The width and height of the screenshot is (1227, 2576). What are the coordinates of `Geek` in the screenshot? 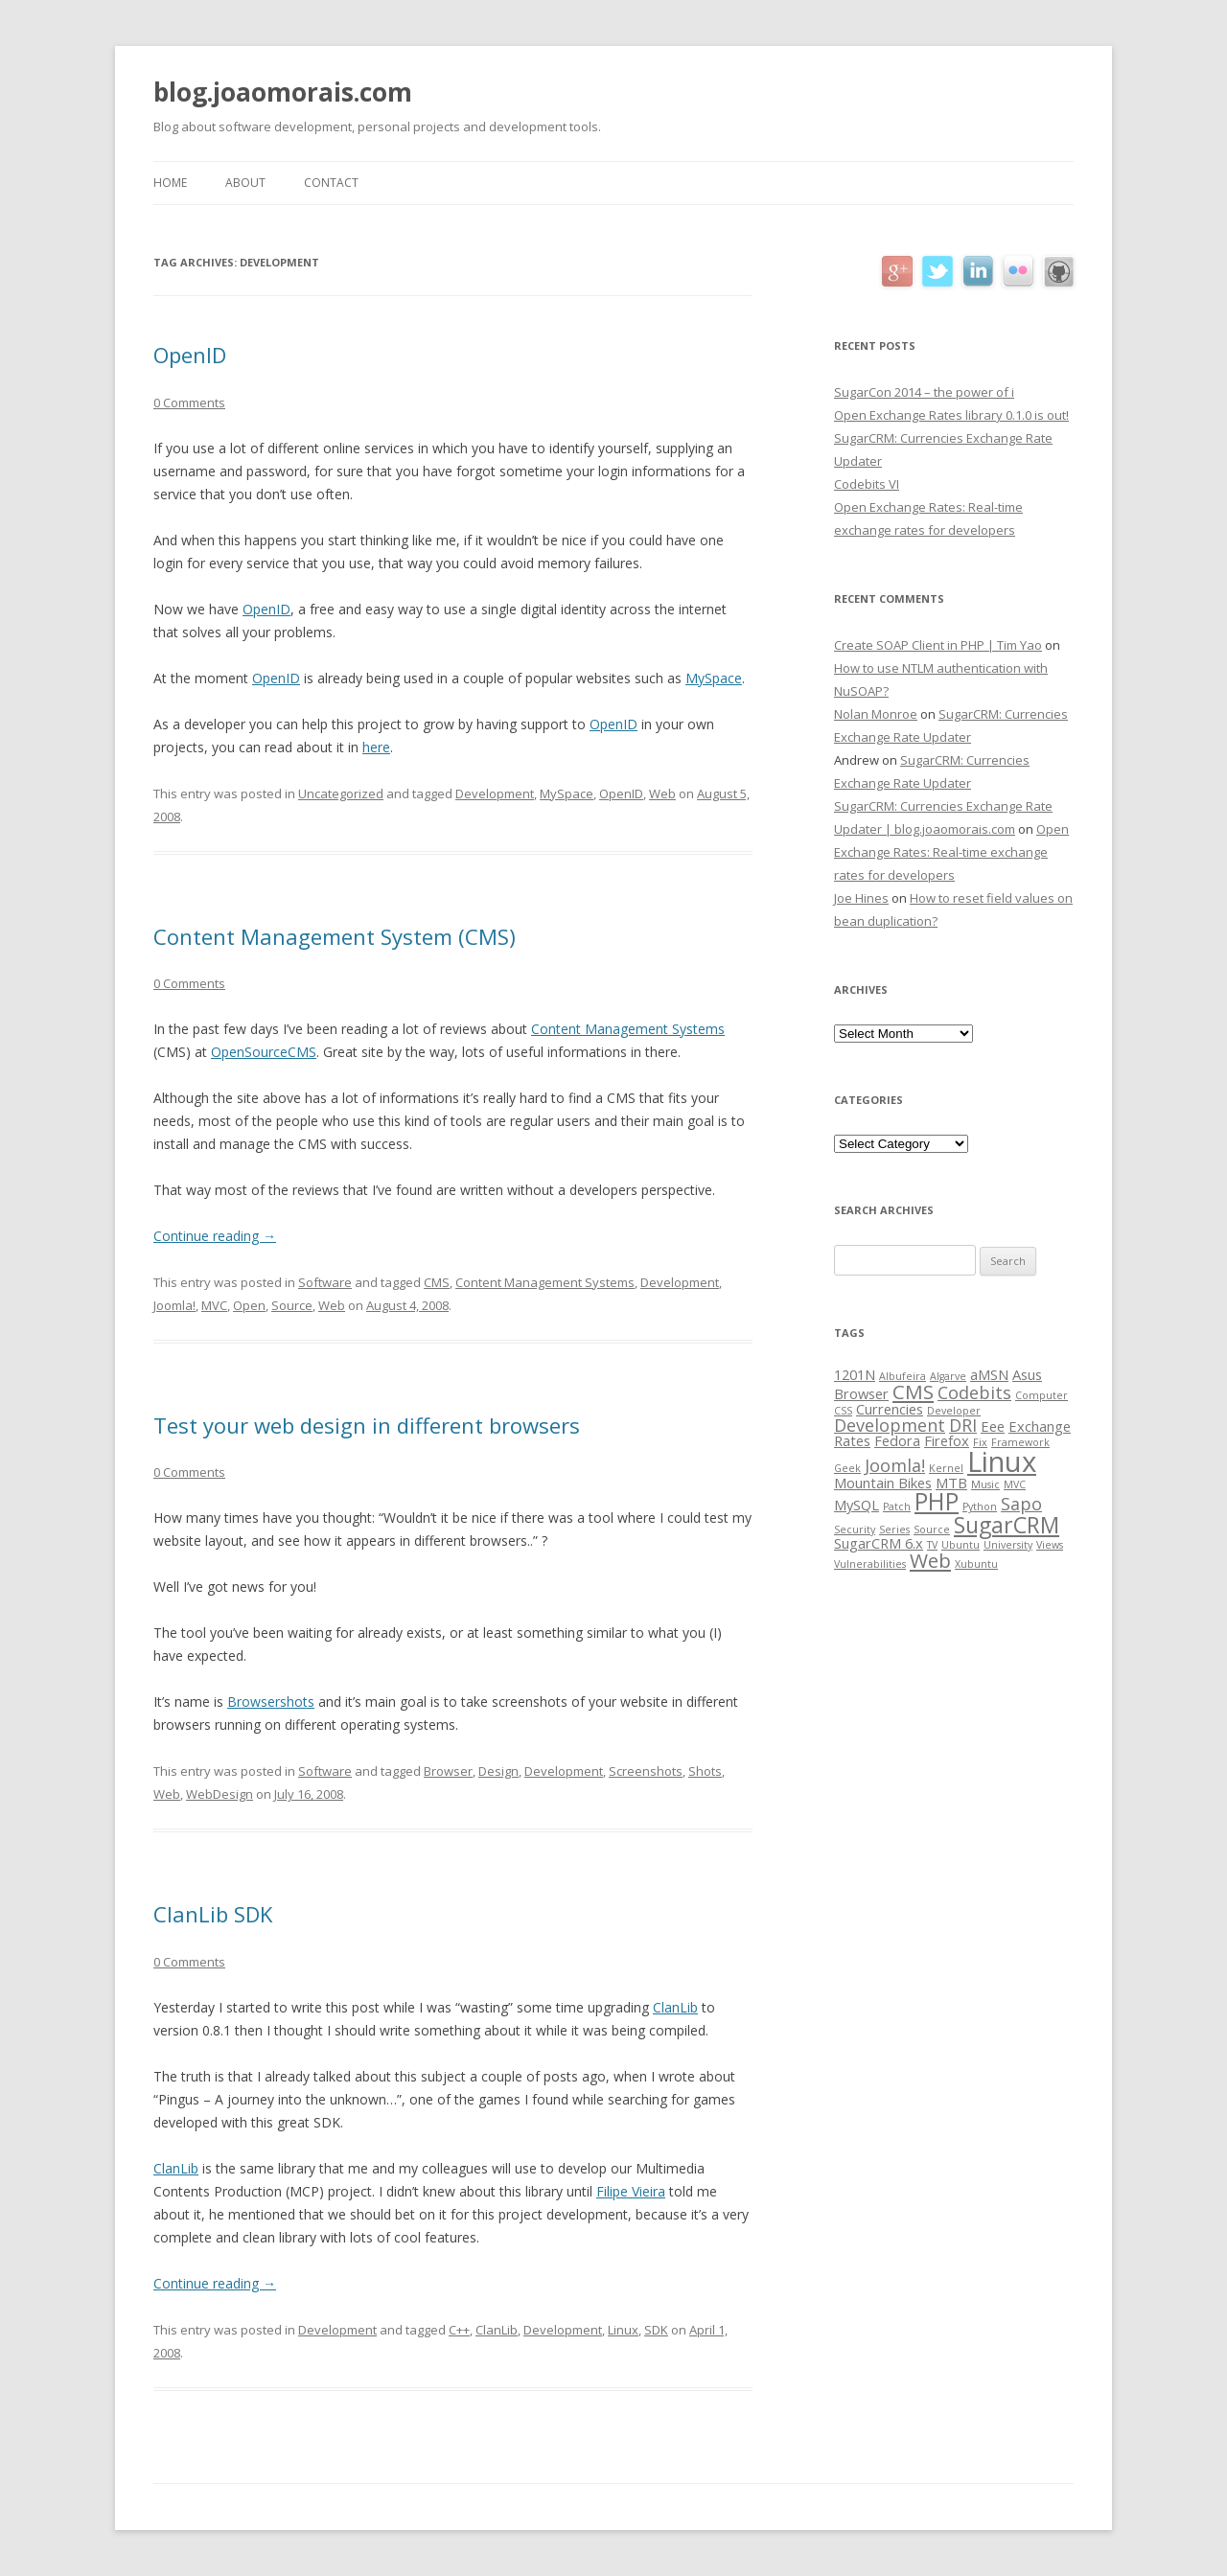 It's located at (847, 1468).